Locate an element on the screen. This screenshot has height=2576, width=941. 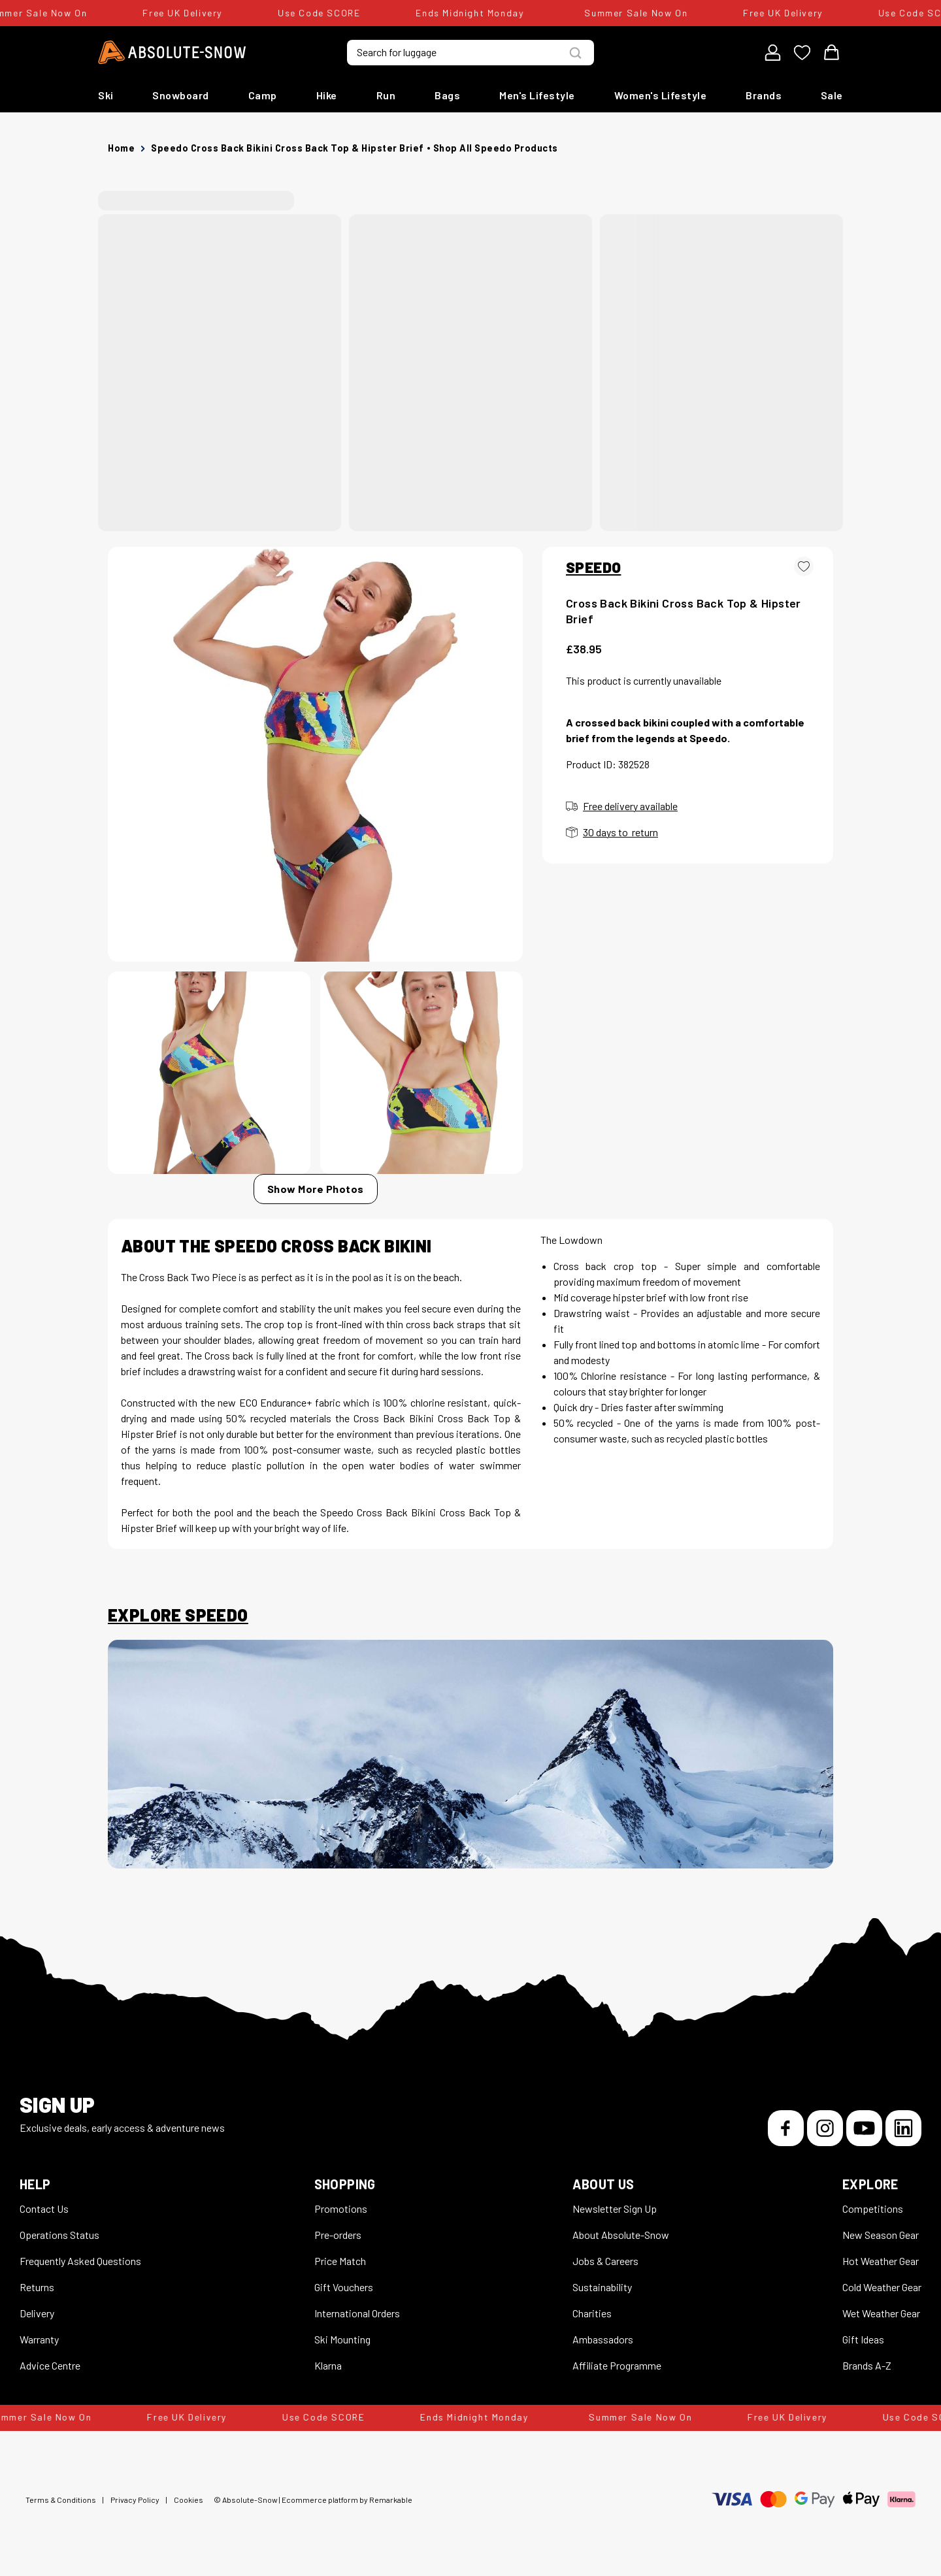
Affiliate Programme is located at coordinates (616, 2365).